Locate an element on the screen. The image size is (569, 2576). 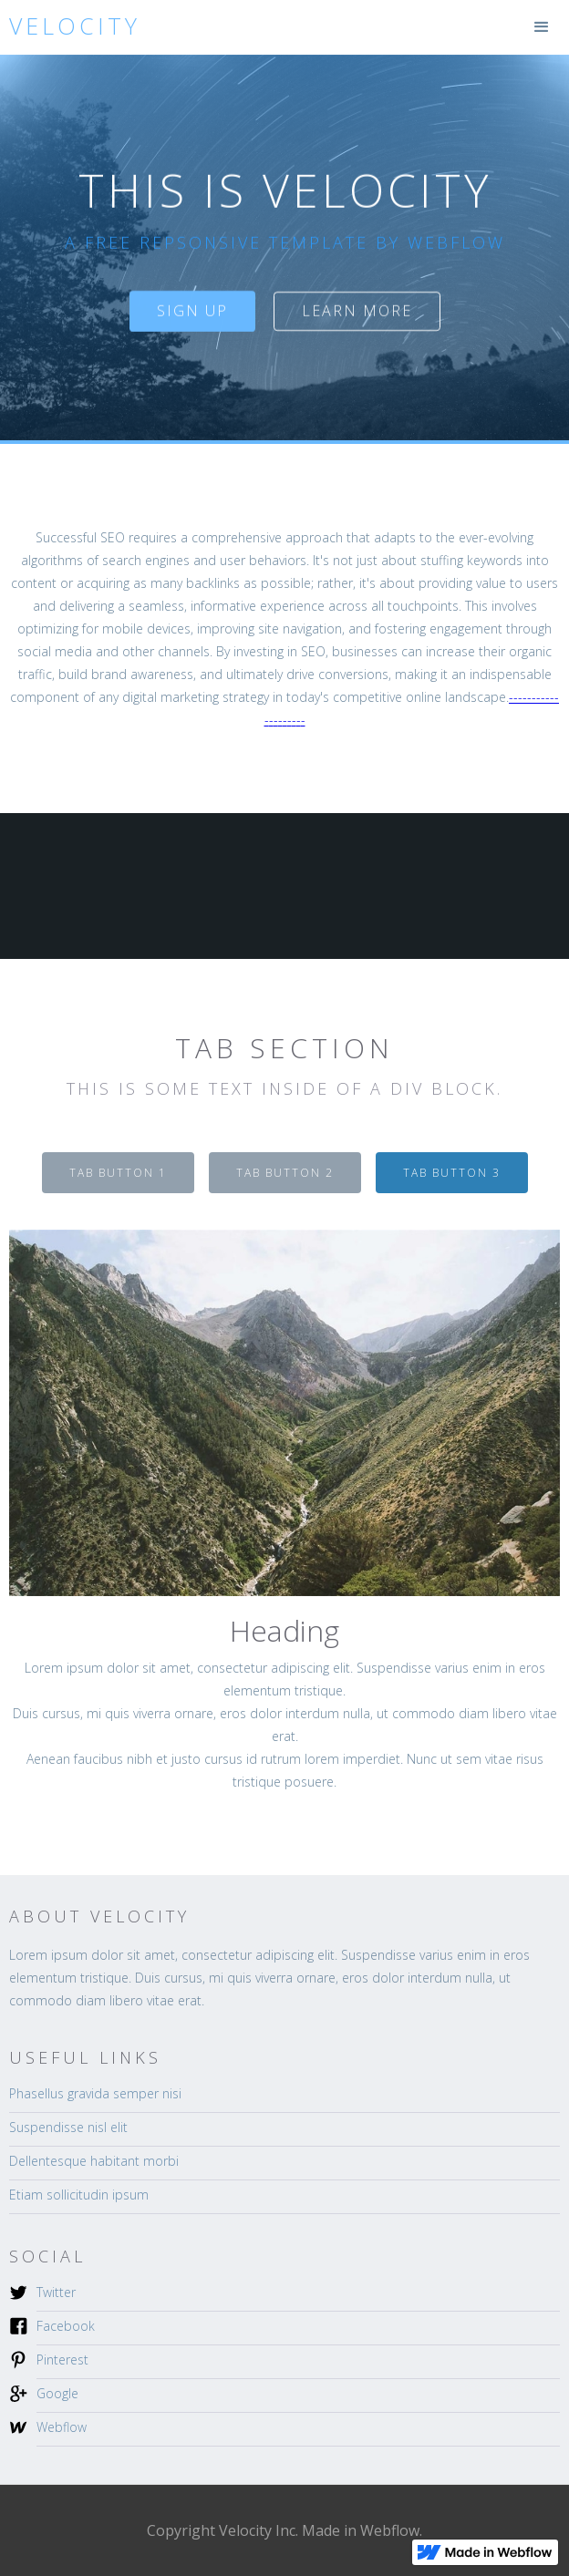
[tab] is located at coordinates (118, 1172).